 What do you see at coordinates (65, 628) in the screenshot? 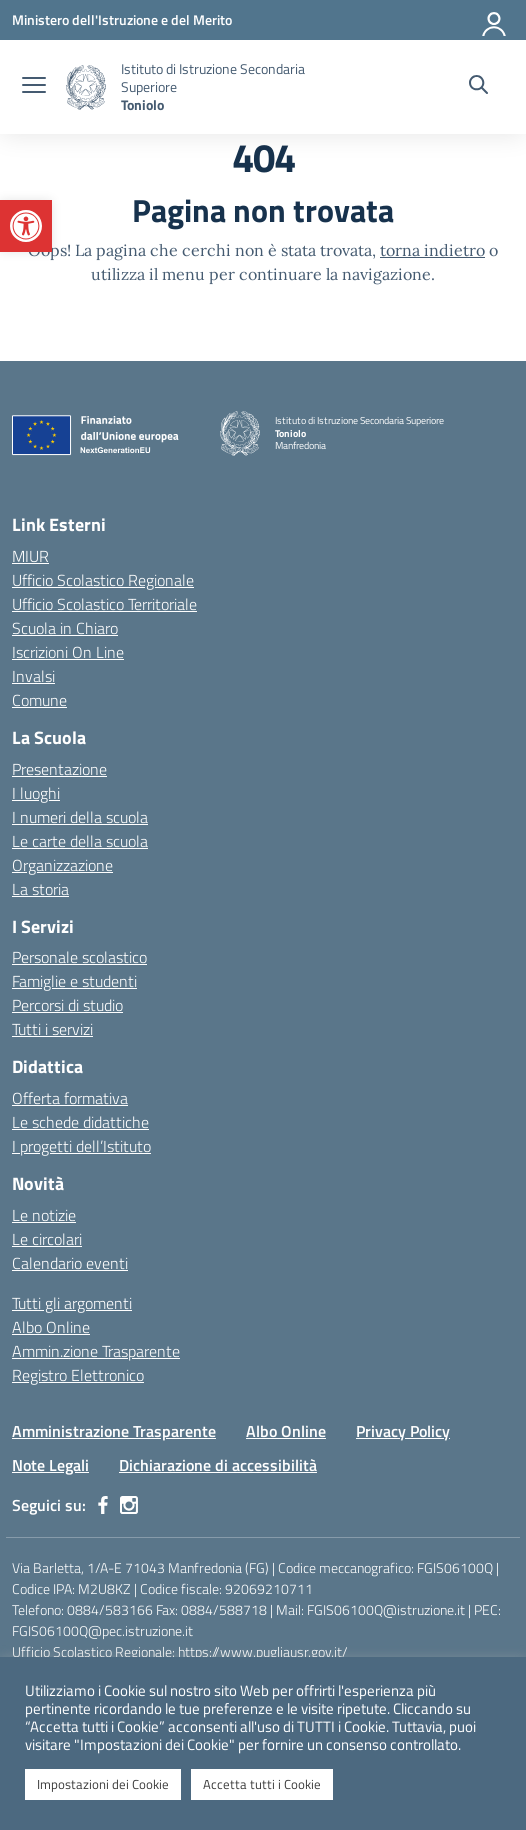
I see `Scuola in Chiaro [Scuola in Chiaro – link esterno – apertura nuova scheda]` at bounding box center [65, 628].